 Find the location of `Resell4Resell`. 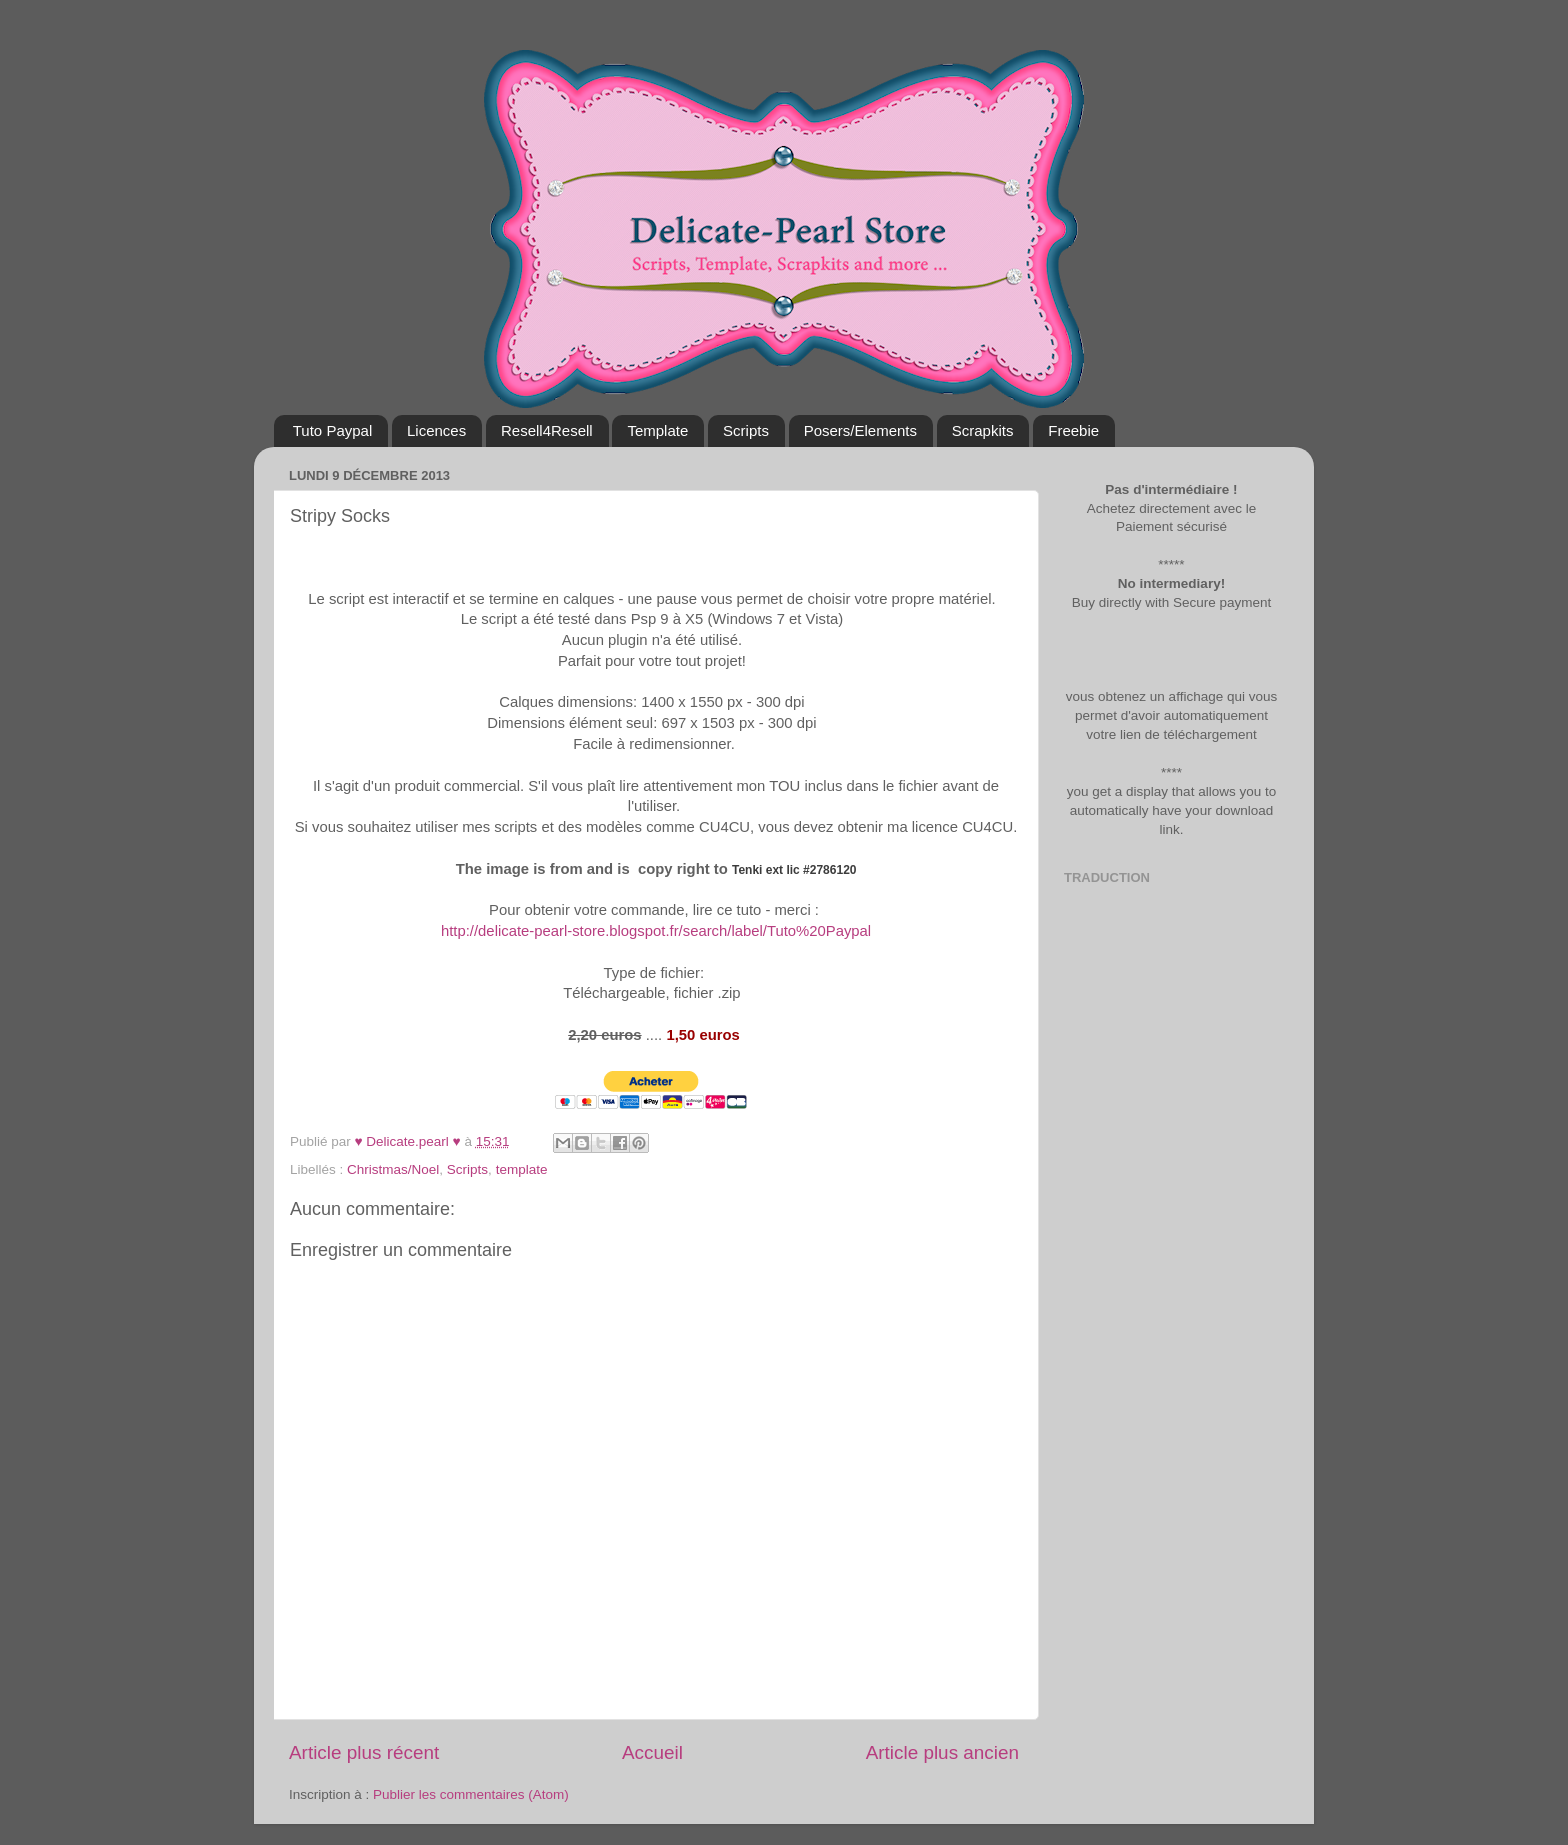

Resell4Resell is located at coordinates (547, 430).